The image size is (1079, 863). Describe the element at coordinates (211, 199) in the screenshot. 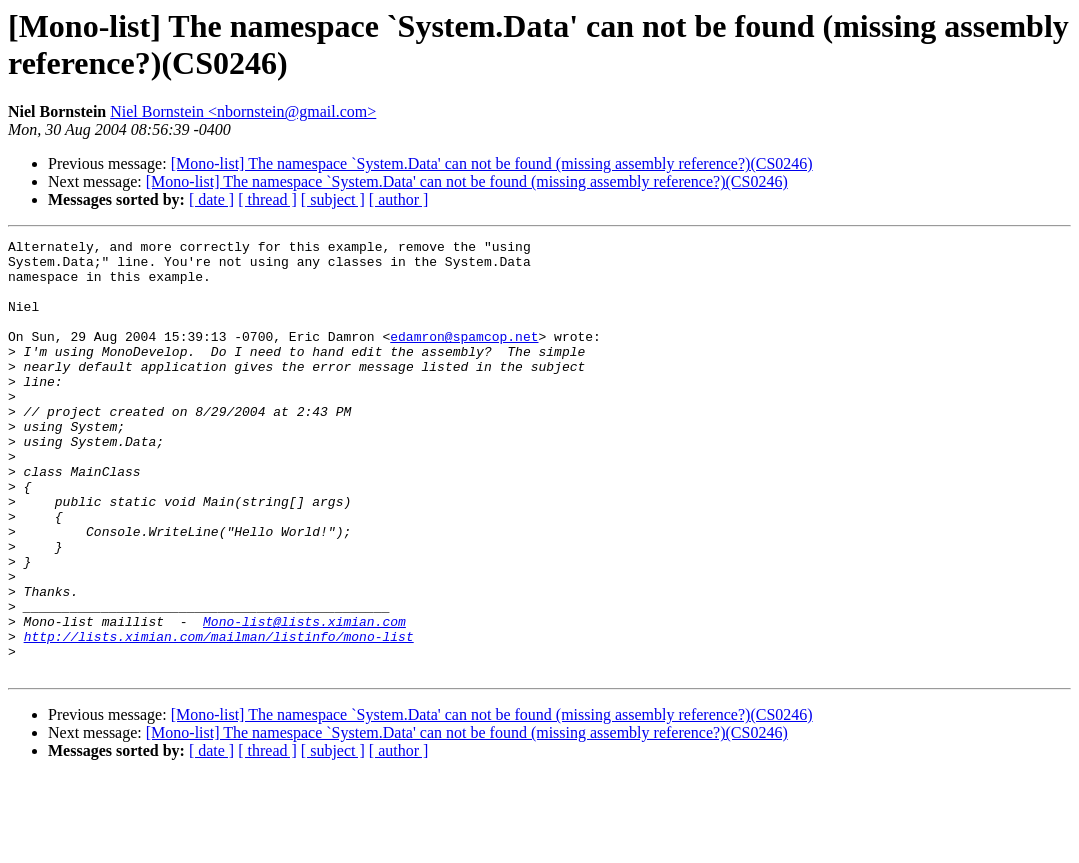

I see `[ date ]` at that location.